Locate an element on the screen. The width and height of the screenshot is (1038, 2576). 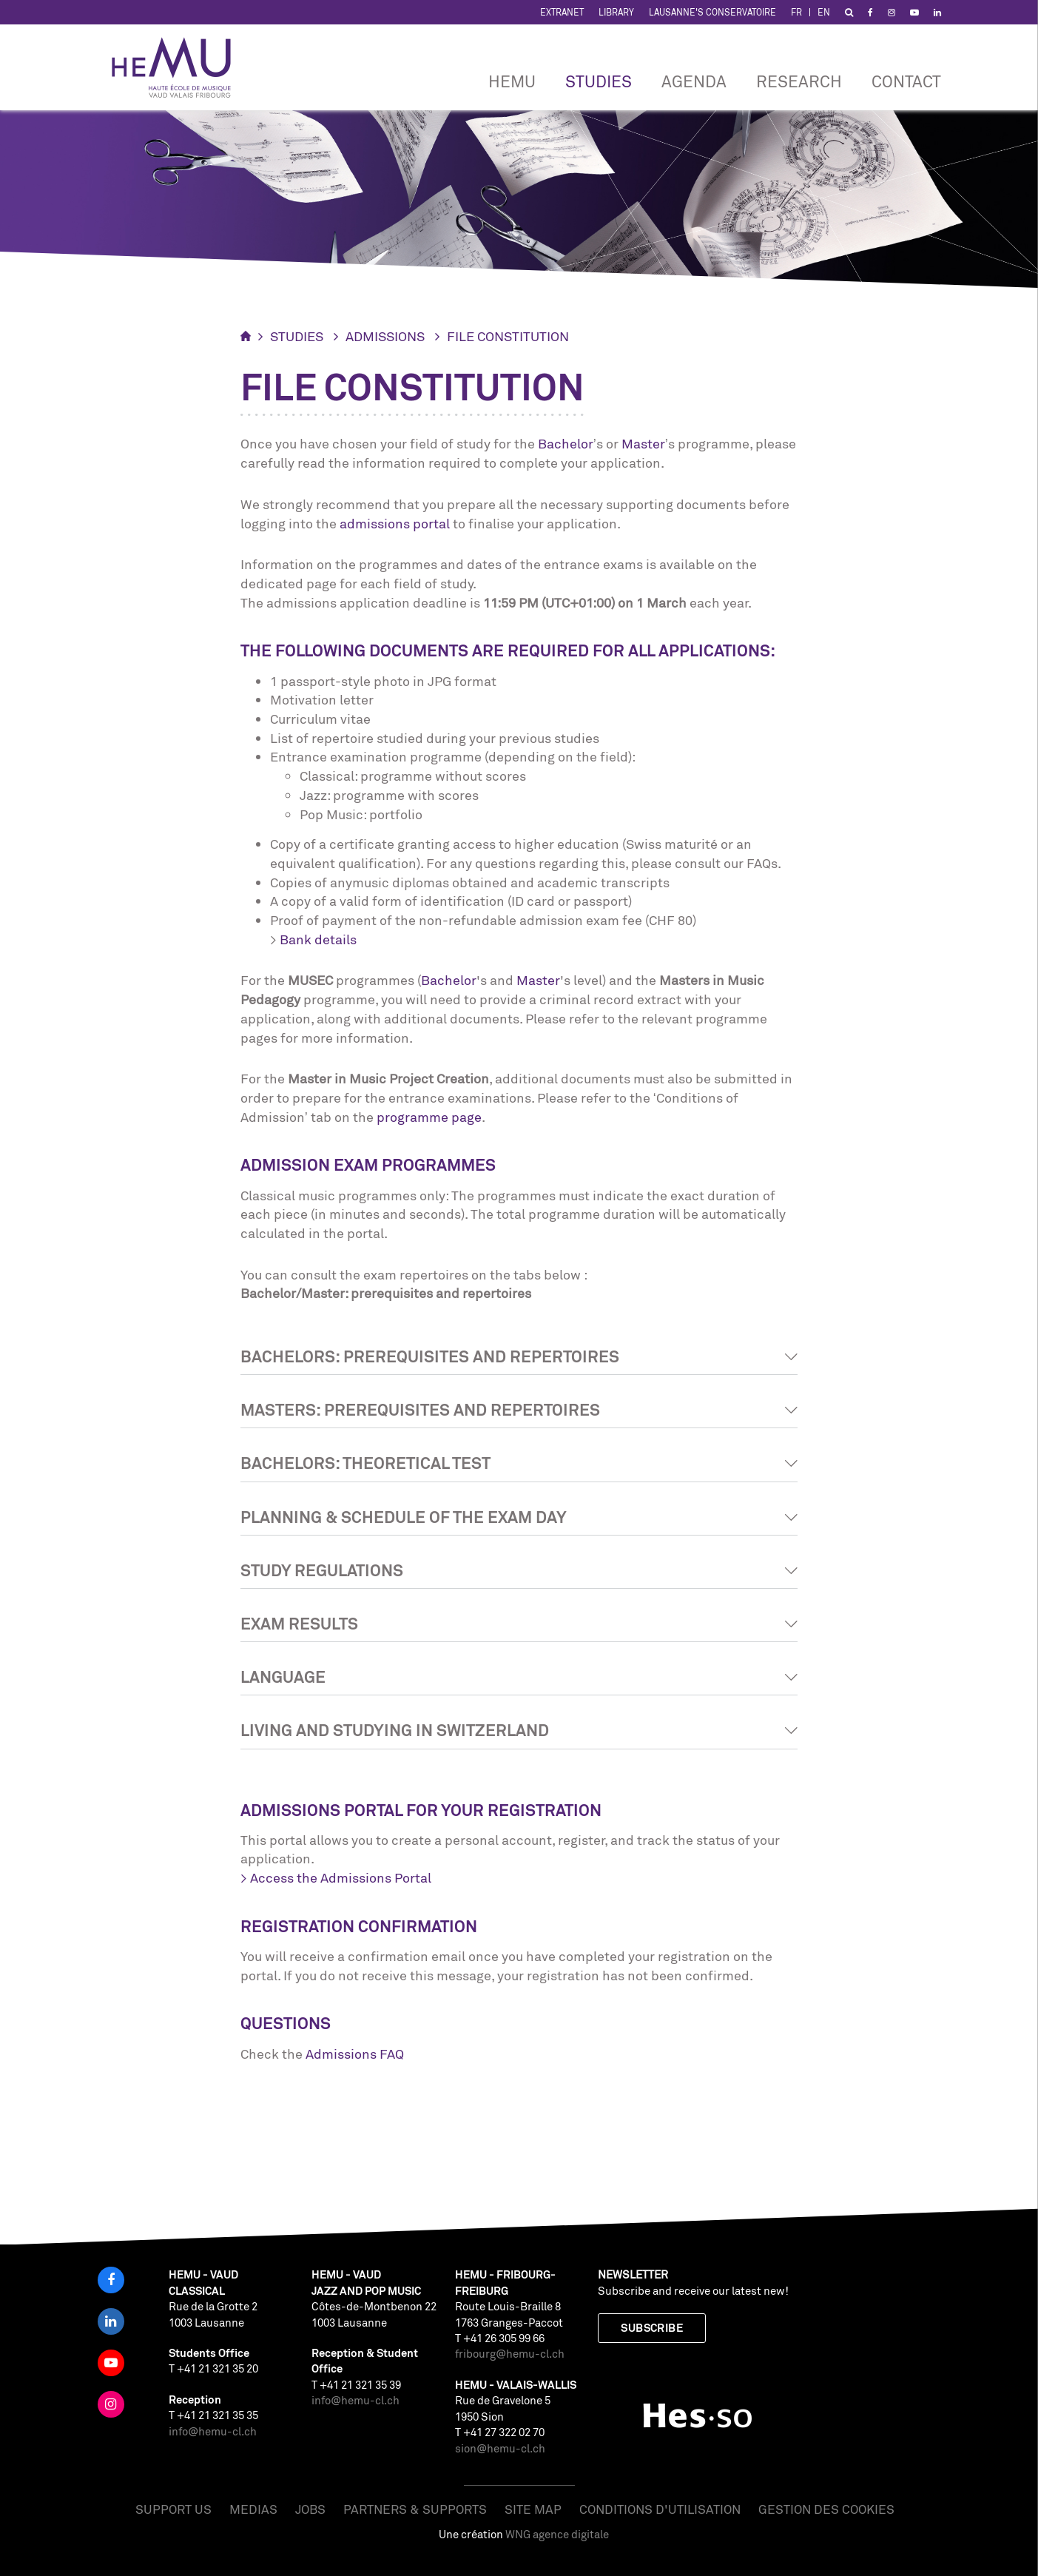
HEMU is located at coordinates (512, 81).